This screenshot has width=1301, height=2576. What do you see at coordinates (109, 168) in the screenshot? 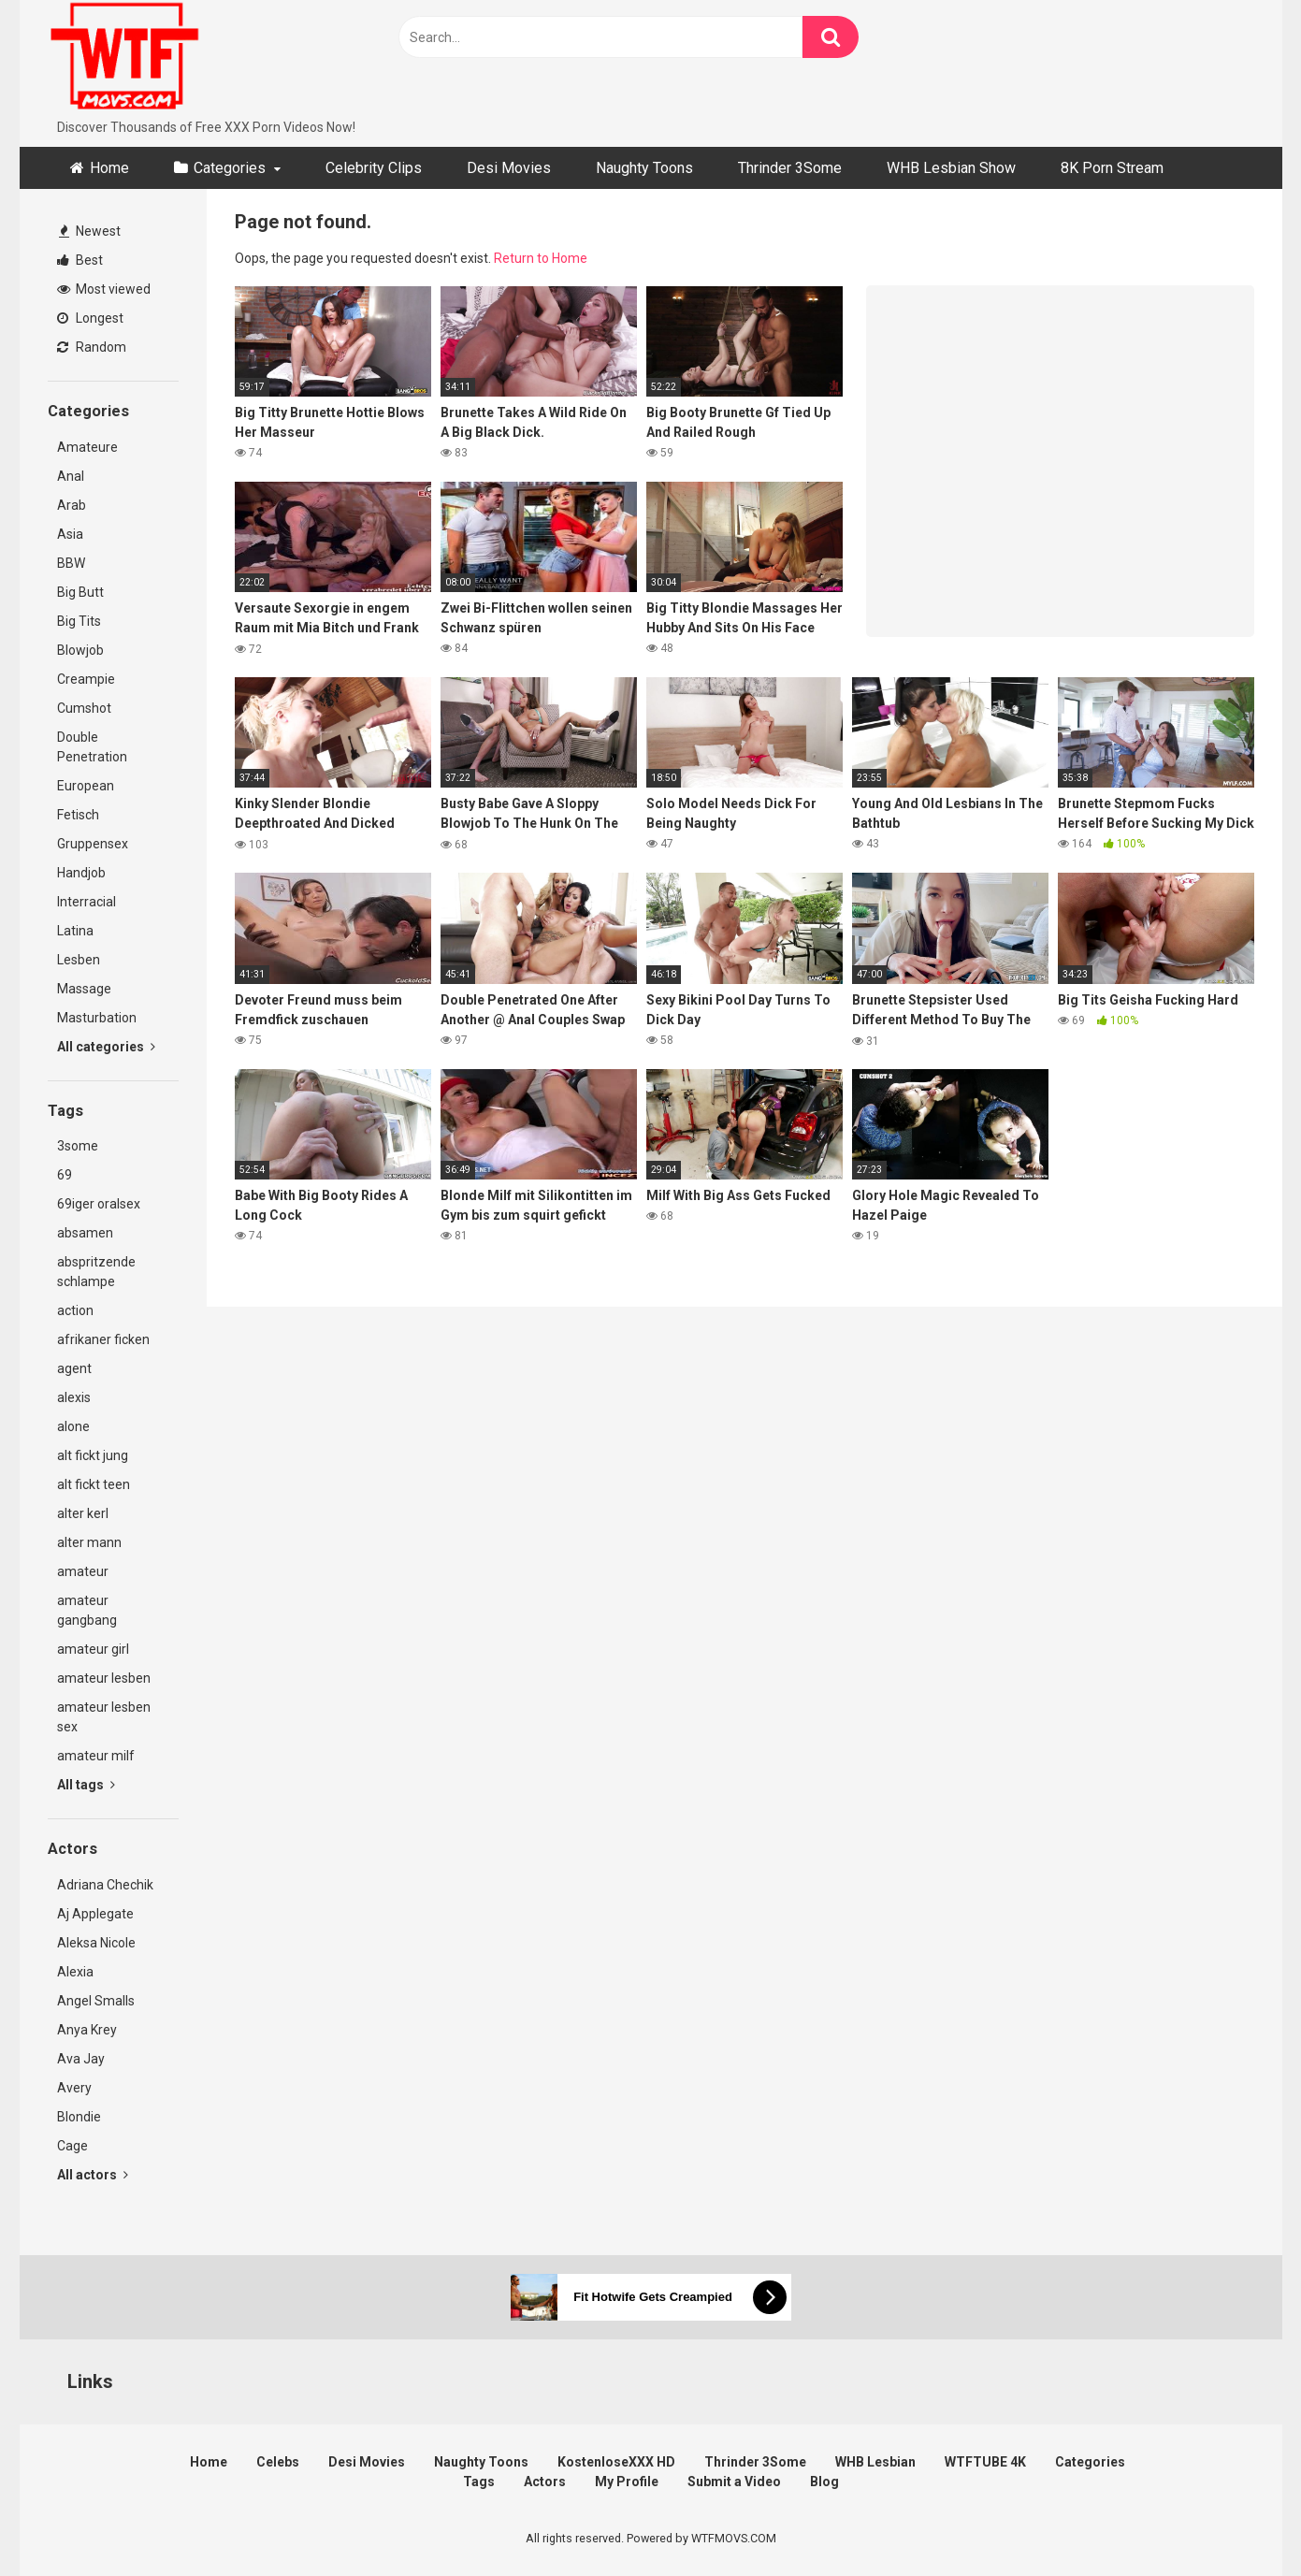
I see `Home` at bounding box center [109, 168].